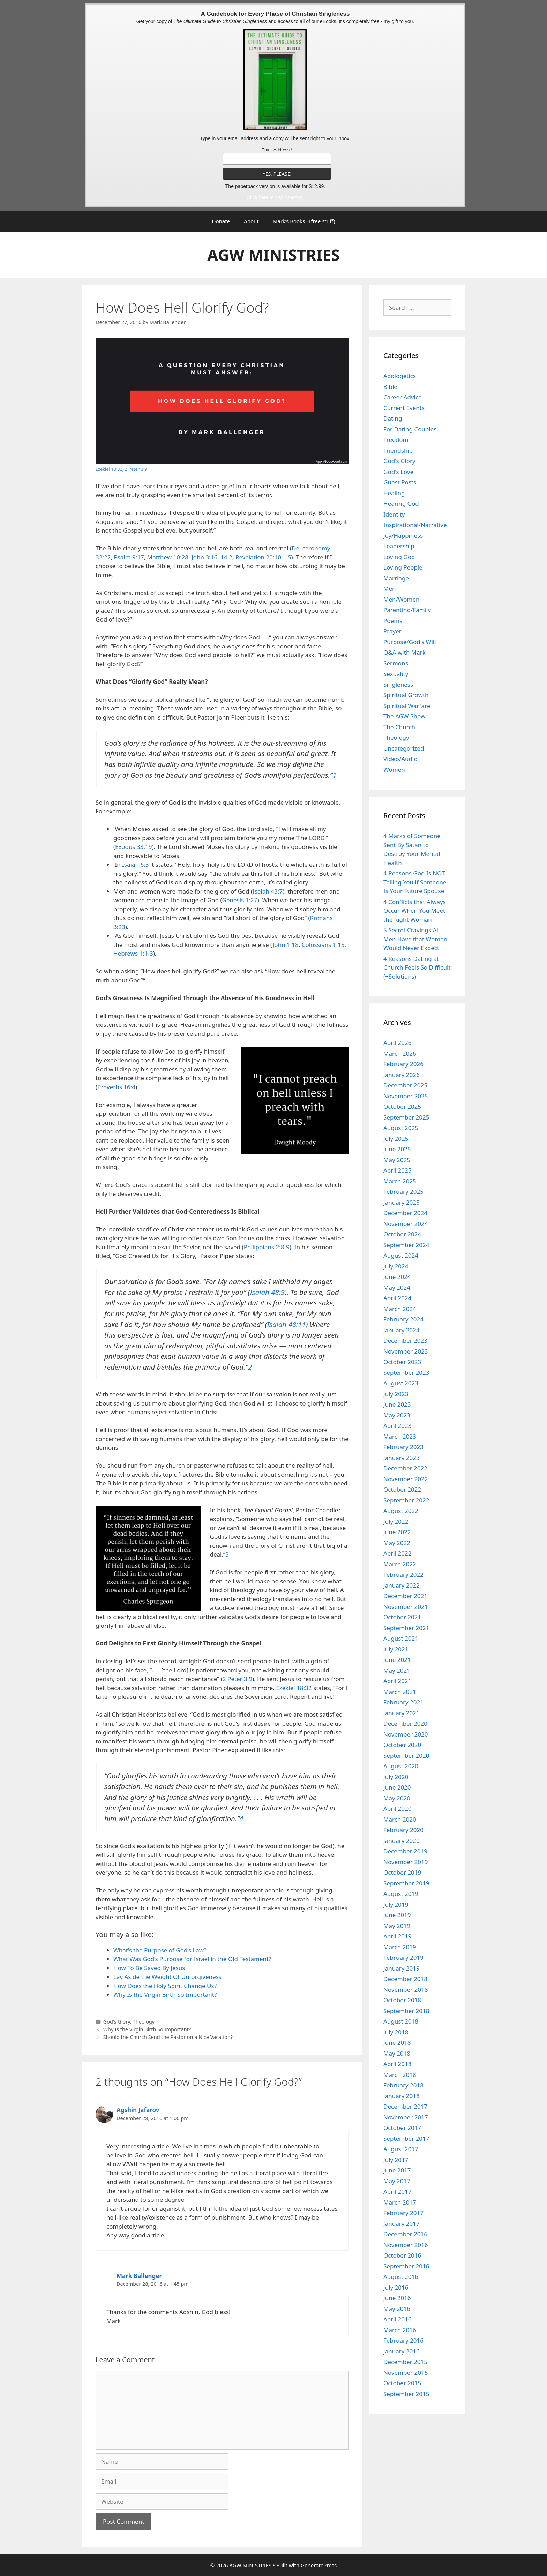 The height and width of the screenshot is (2576, 547). What do you see at coordinates (396, 1926) in the screenshot?
I see `May 2019` at bounding box center [396, 1926].